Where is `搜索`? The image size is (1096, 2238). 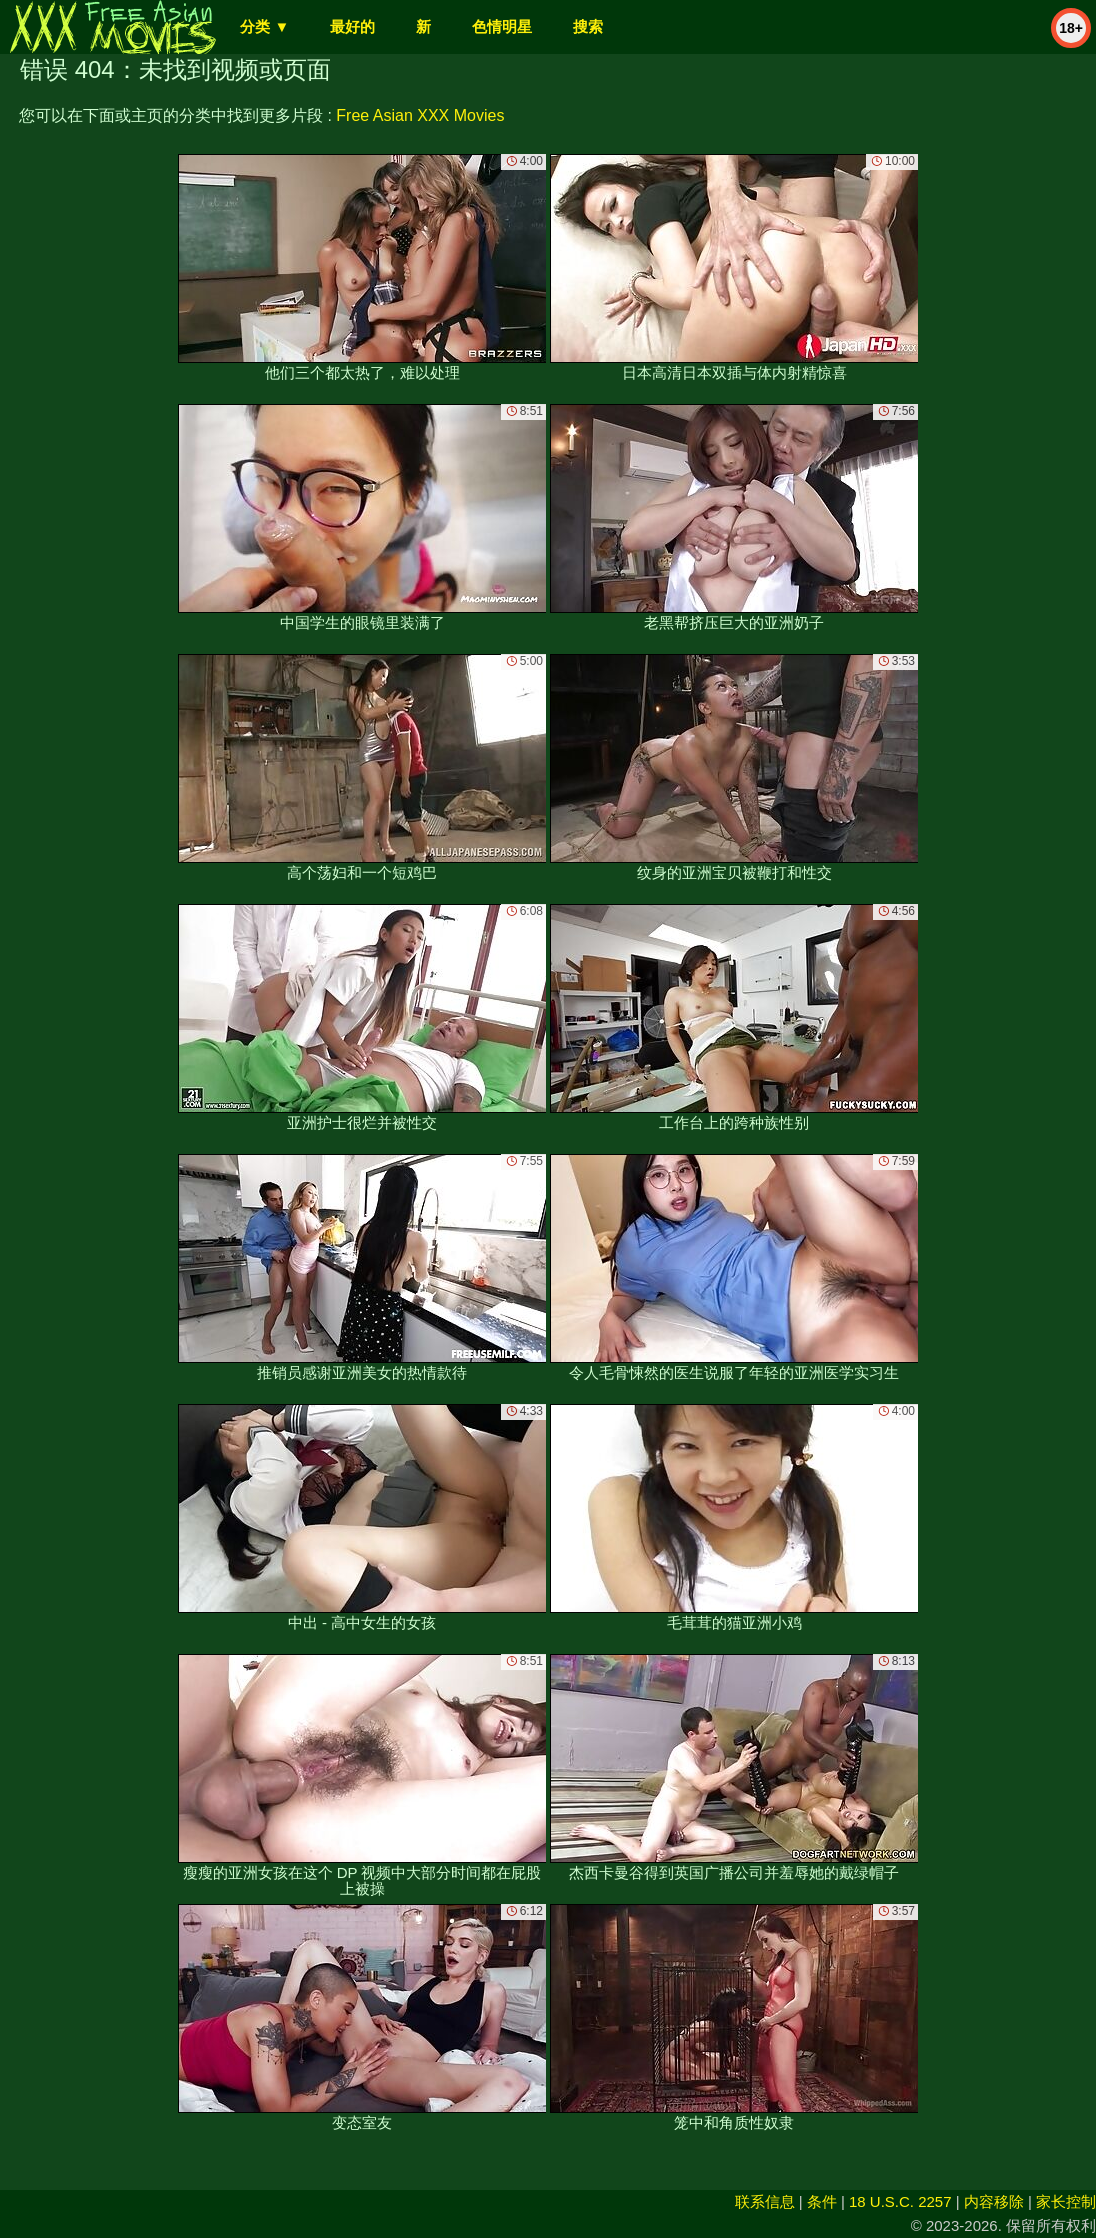
搜索 is located at coordinates (588, 26).